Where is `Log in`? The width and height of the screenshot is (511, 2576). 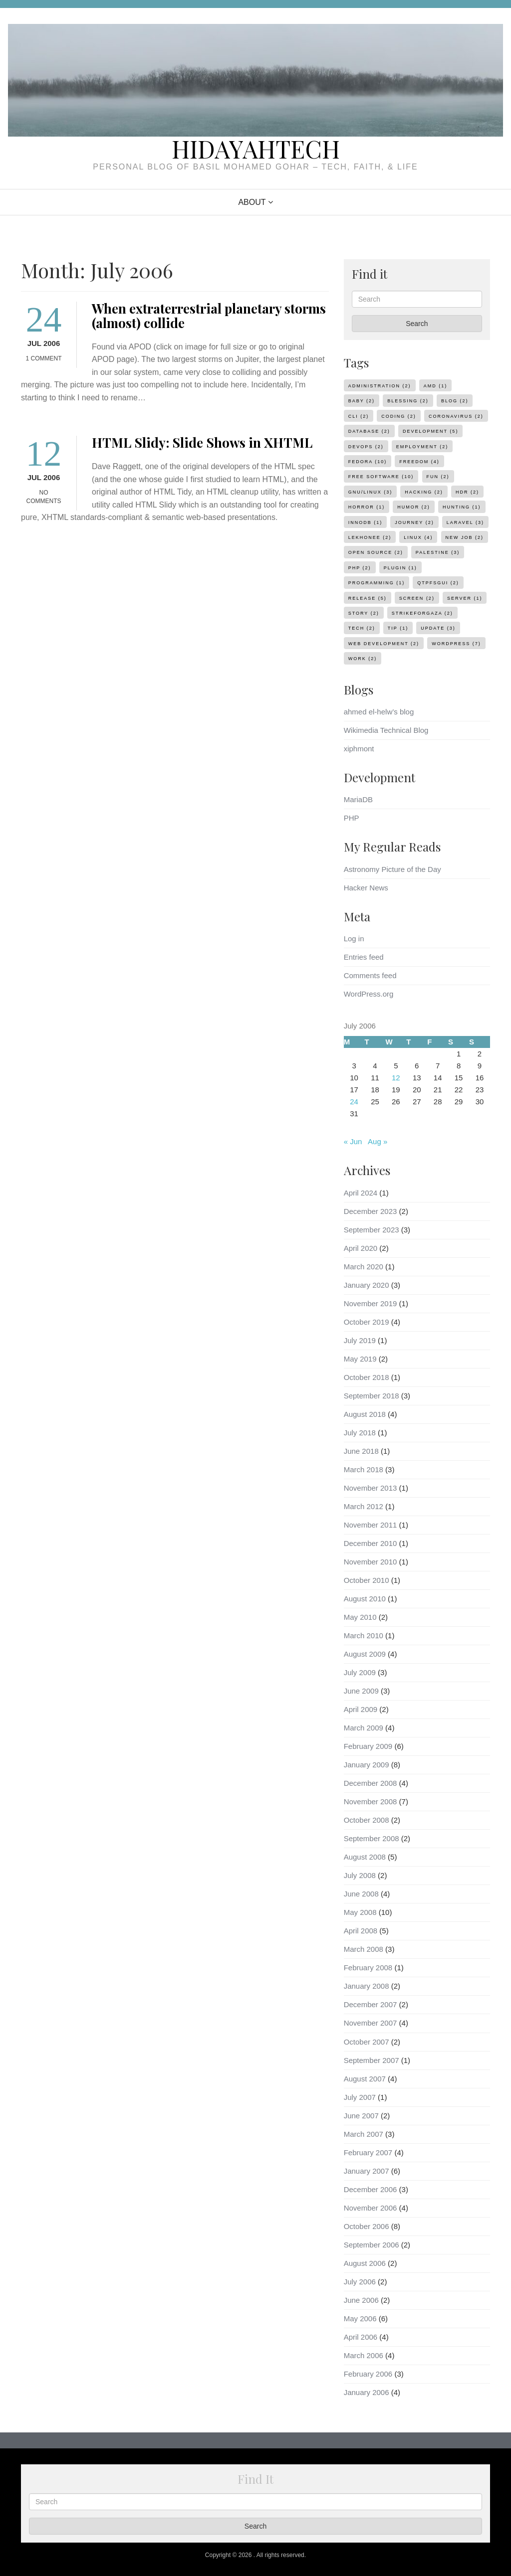 Log in is located at coordinates (354, 938).